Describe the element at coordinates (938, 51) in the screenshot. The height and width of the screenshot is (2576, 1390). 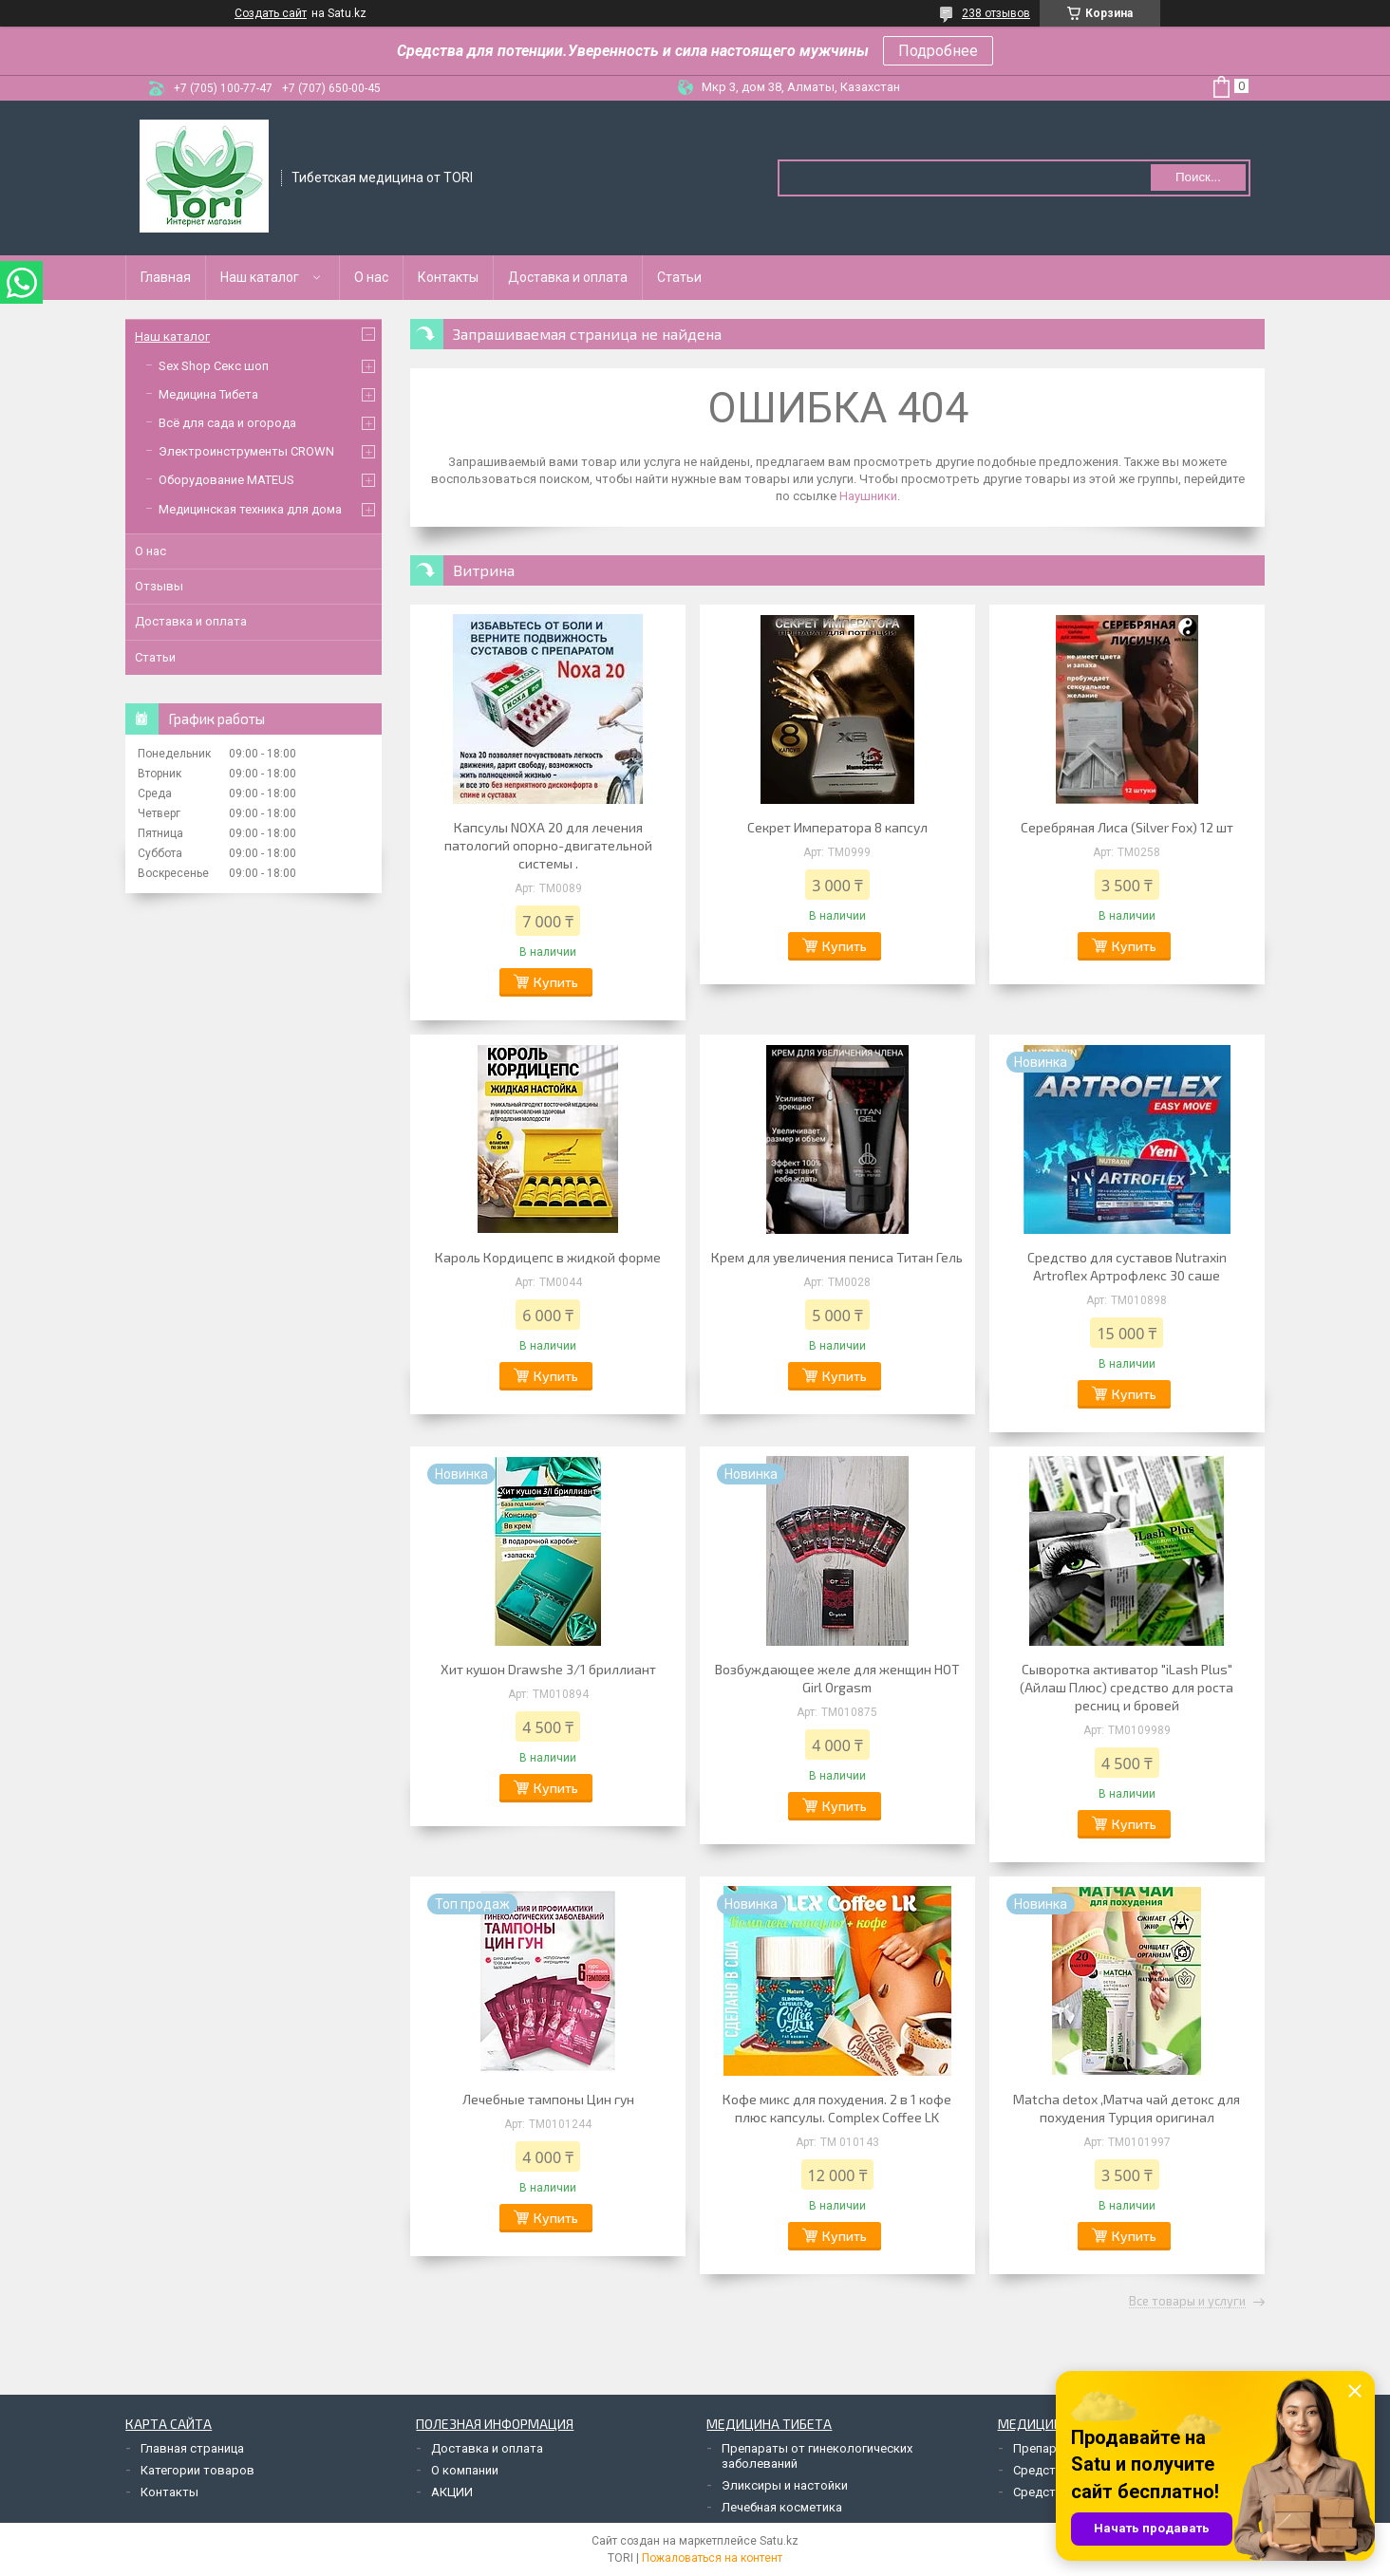
I see `Подробнее` at that location.